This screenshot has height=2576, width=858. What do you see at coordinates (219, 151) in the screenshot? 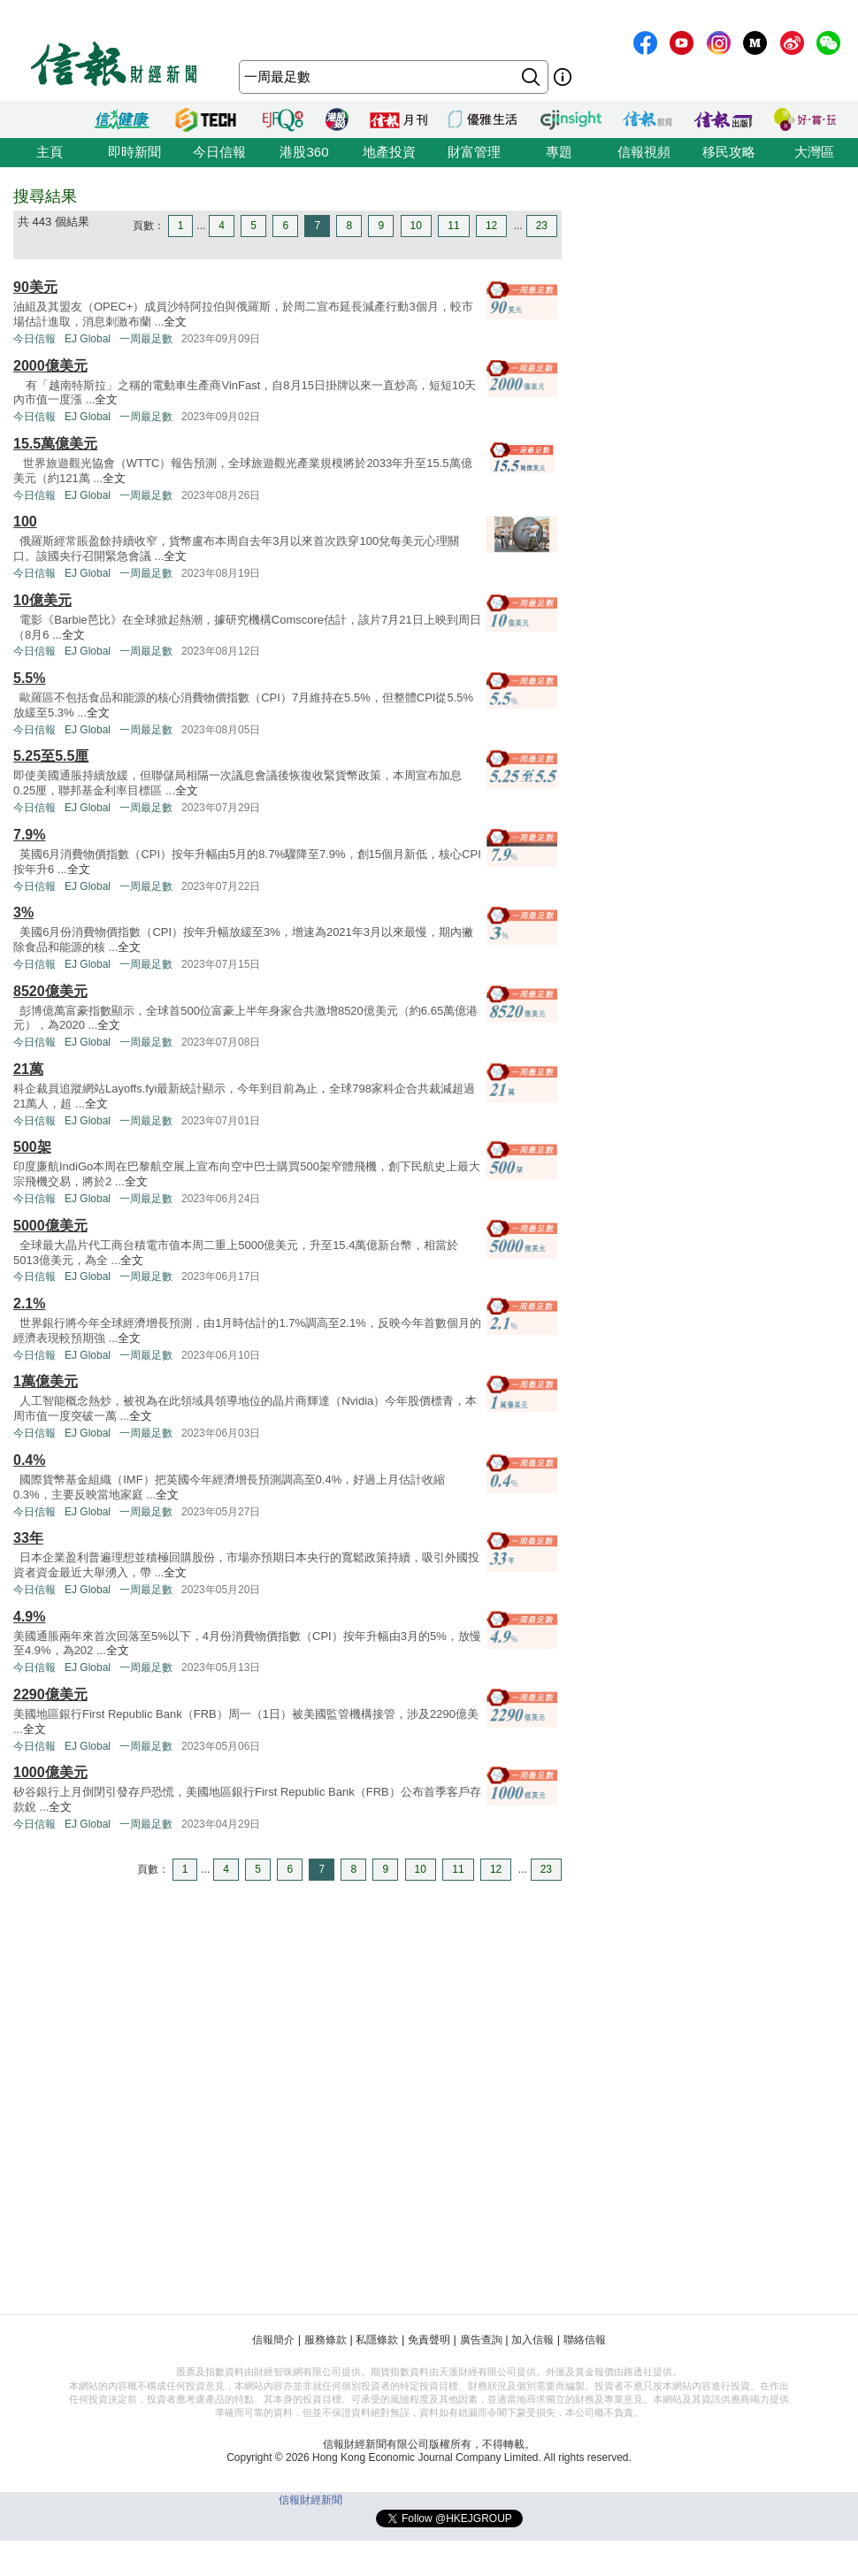
I see `今日信報` at bounding box center [219, 151].